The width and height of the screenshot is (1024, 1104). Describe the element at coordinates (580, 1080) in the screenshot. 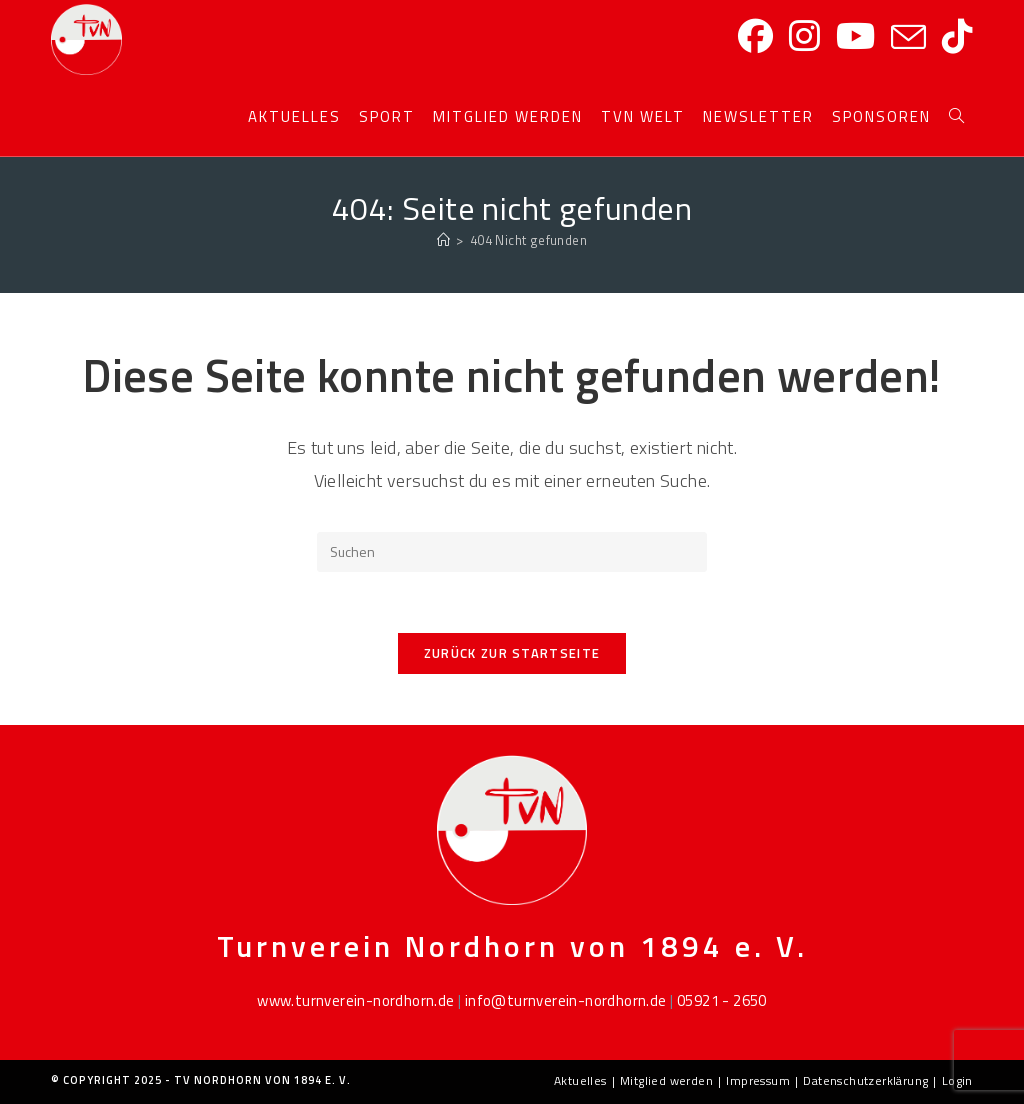

I see `Aktuelles` at that location.